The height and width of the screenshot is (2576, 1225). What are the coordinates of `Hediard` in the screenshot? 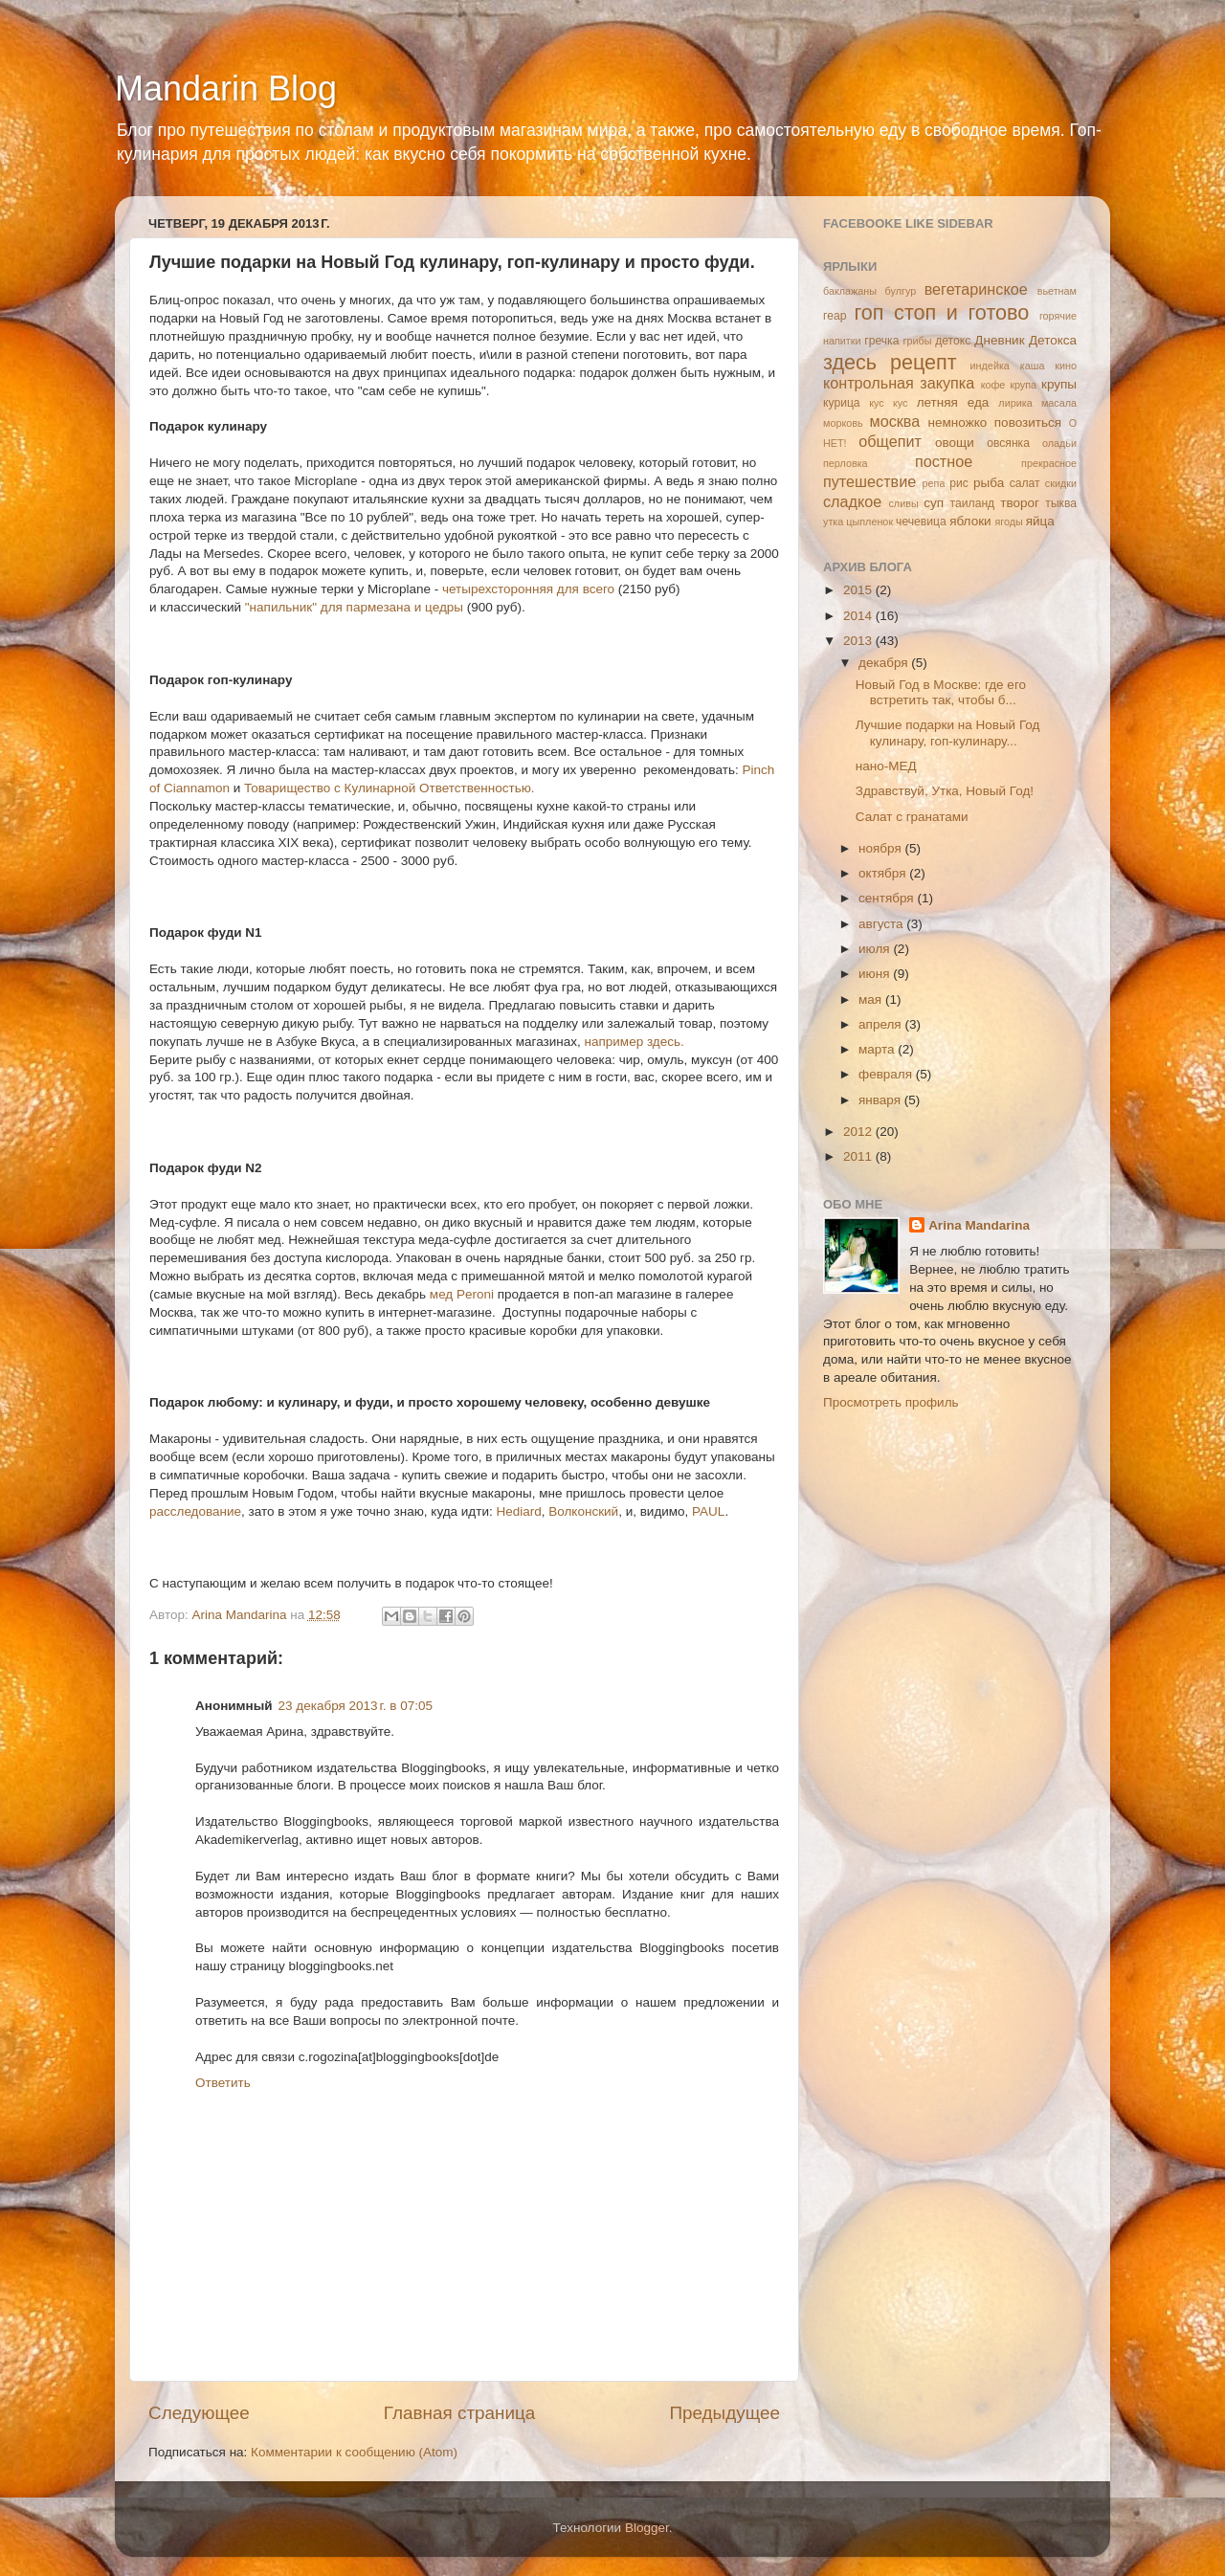 It's located at (518, 1511).